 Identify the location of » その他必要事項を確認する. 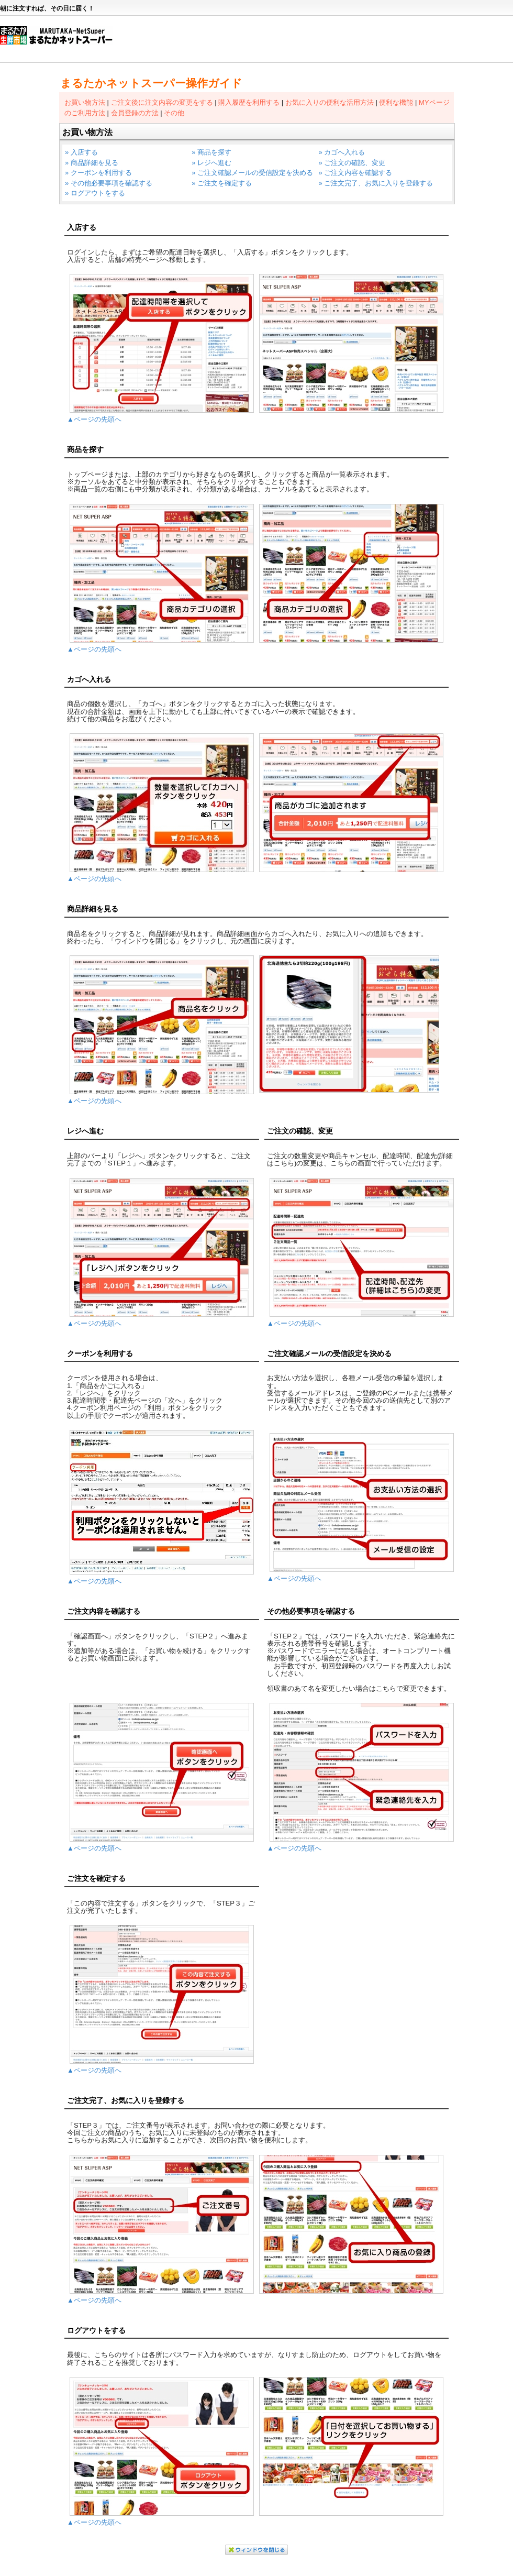
(108, 183).